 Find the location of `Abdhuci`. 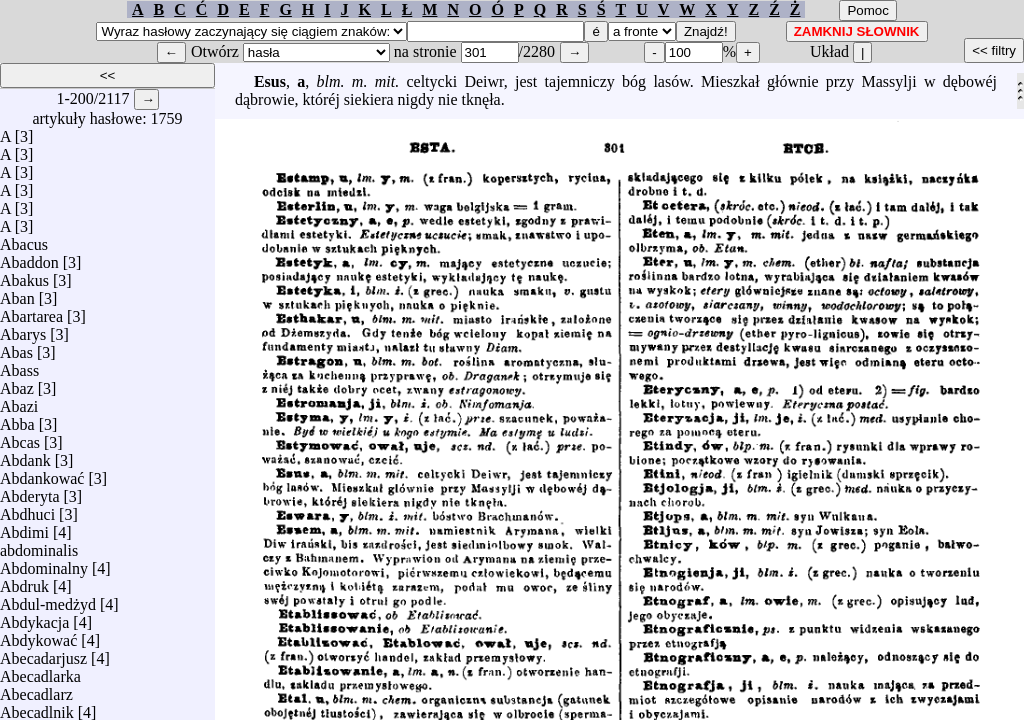

Abdhuci is located at coordinates (27, 509).